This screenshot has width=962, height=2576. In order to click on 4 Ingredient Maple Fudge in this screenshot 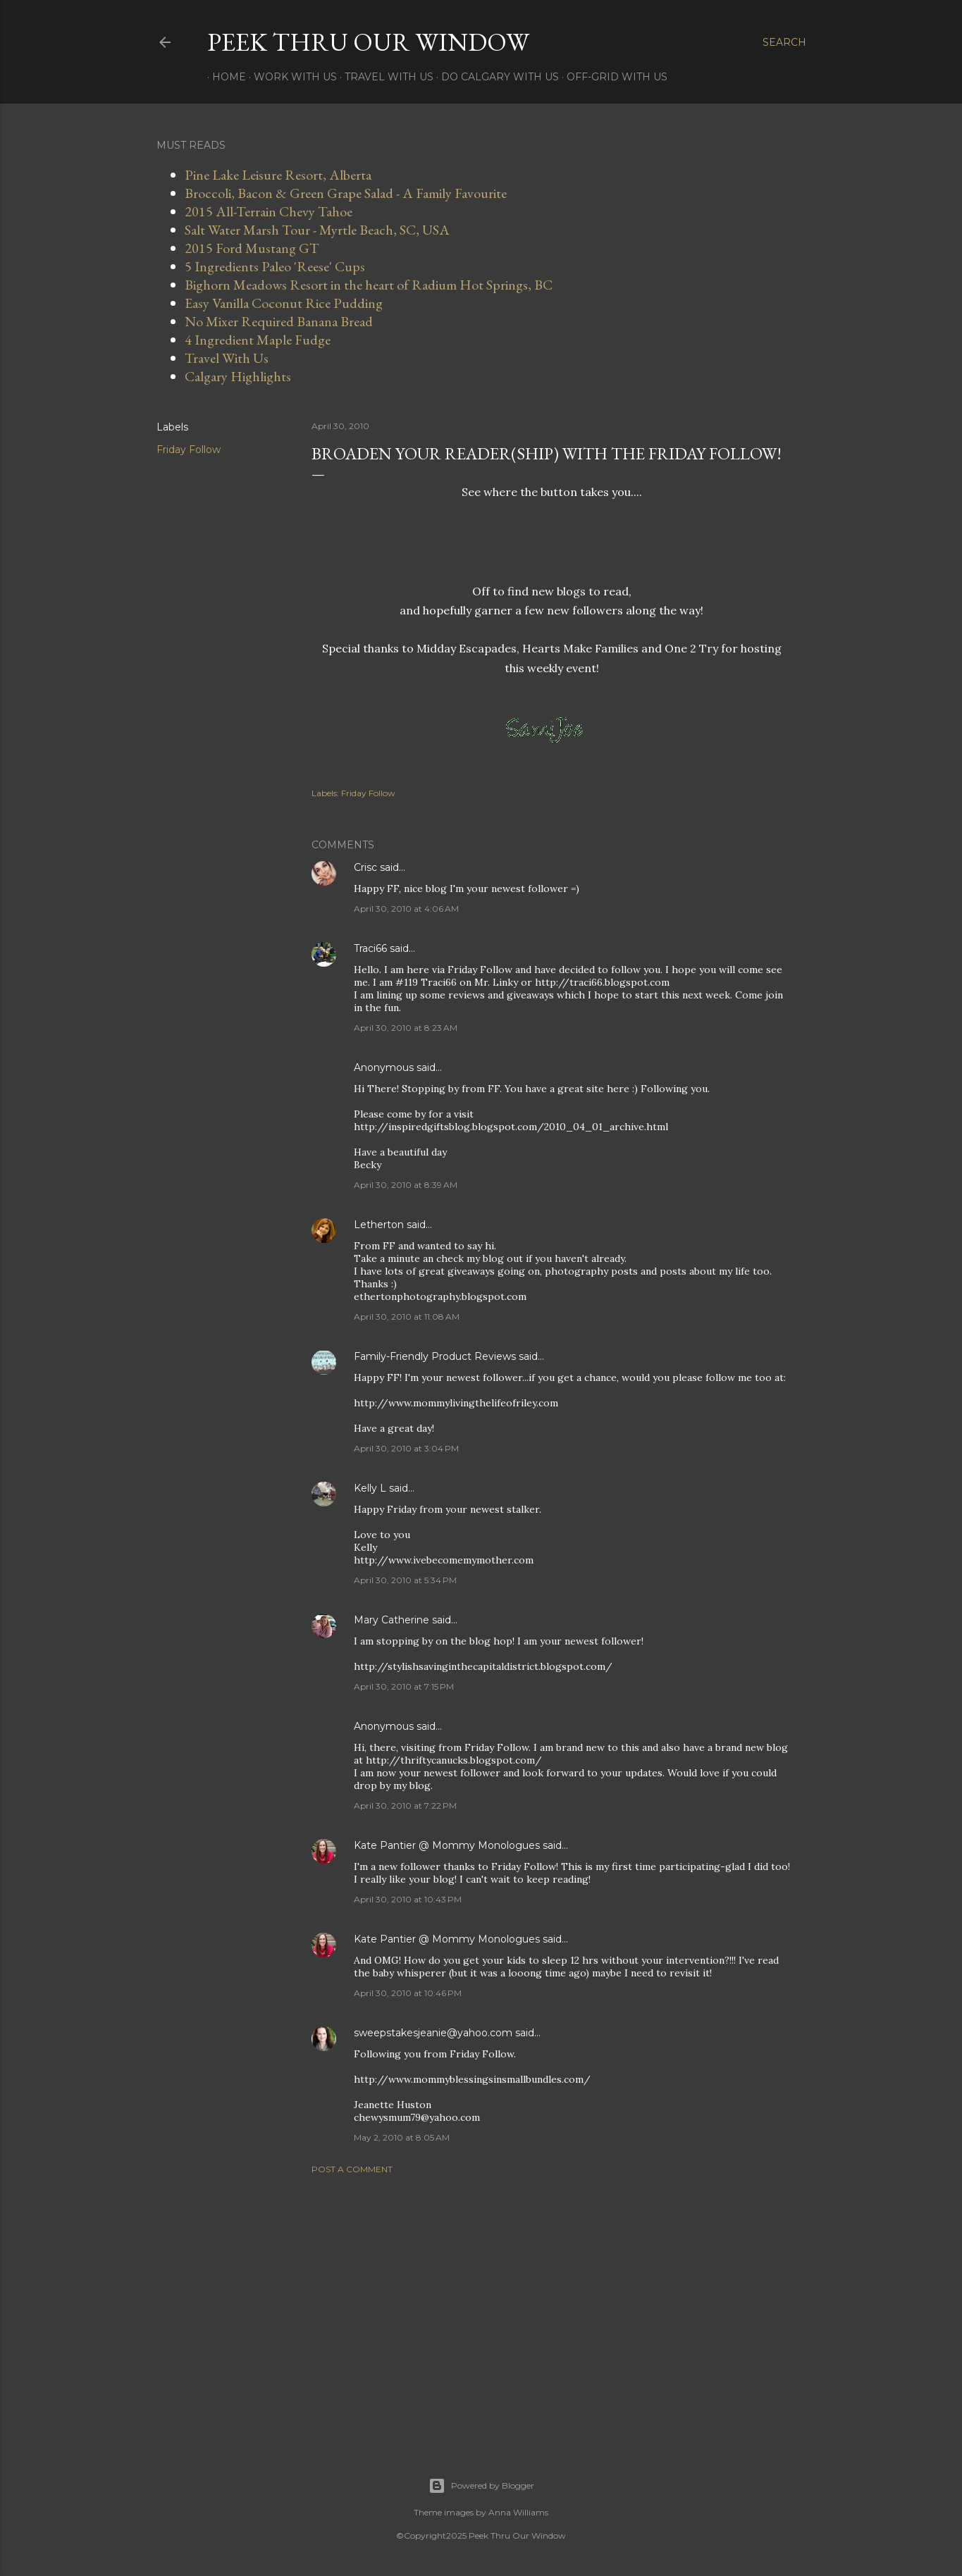, I will do `click(258, 339)`.